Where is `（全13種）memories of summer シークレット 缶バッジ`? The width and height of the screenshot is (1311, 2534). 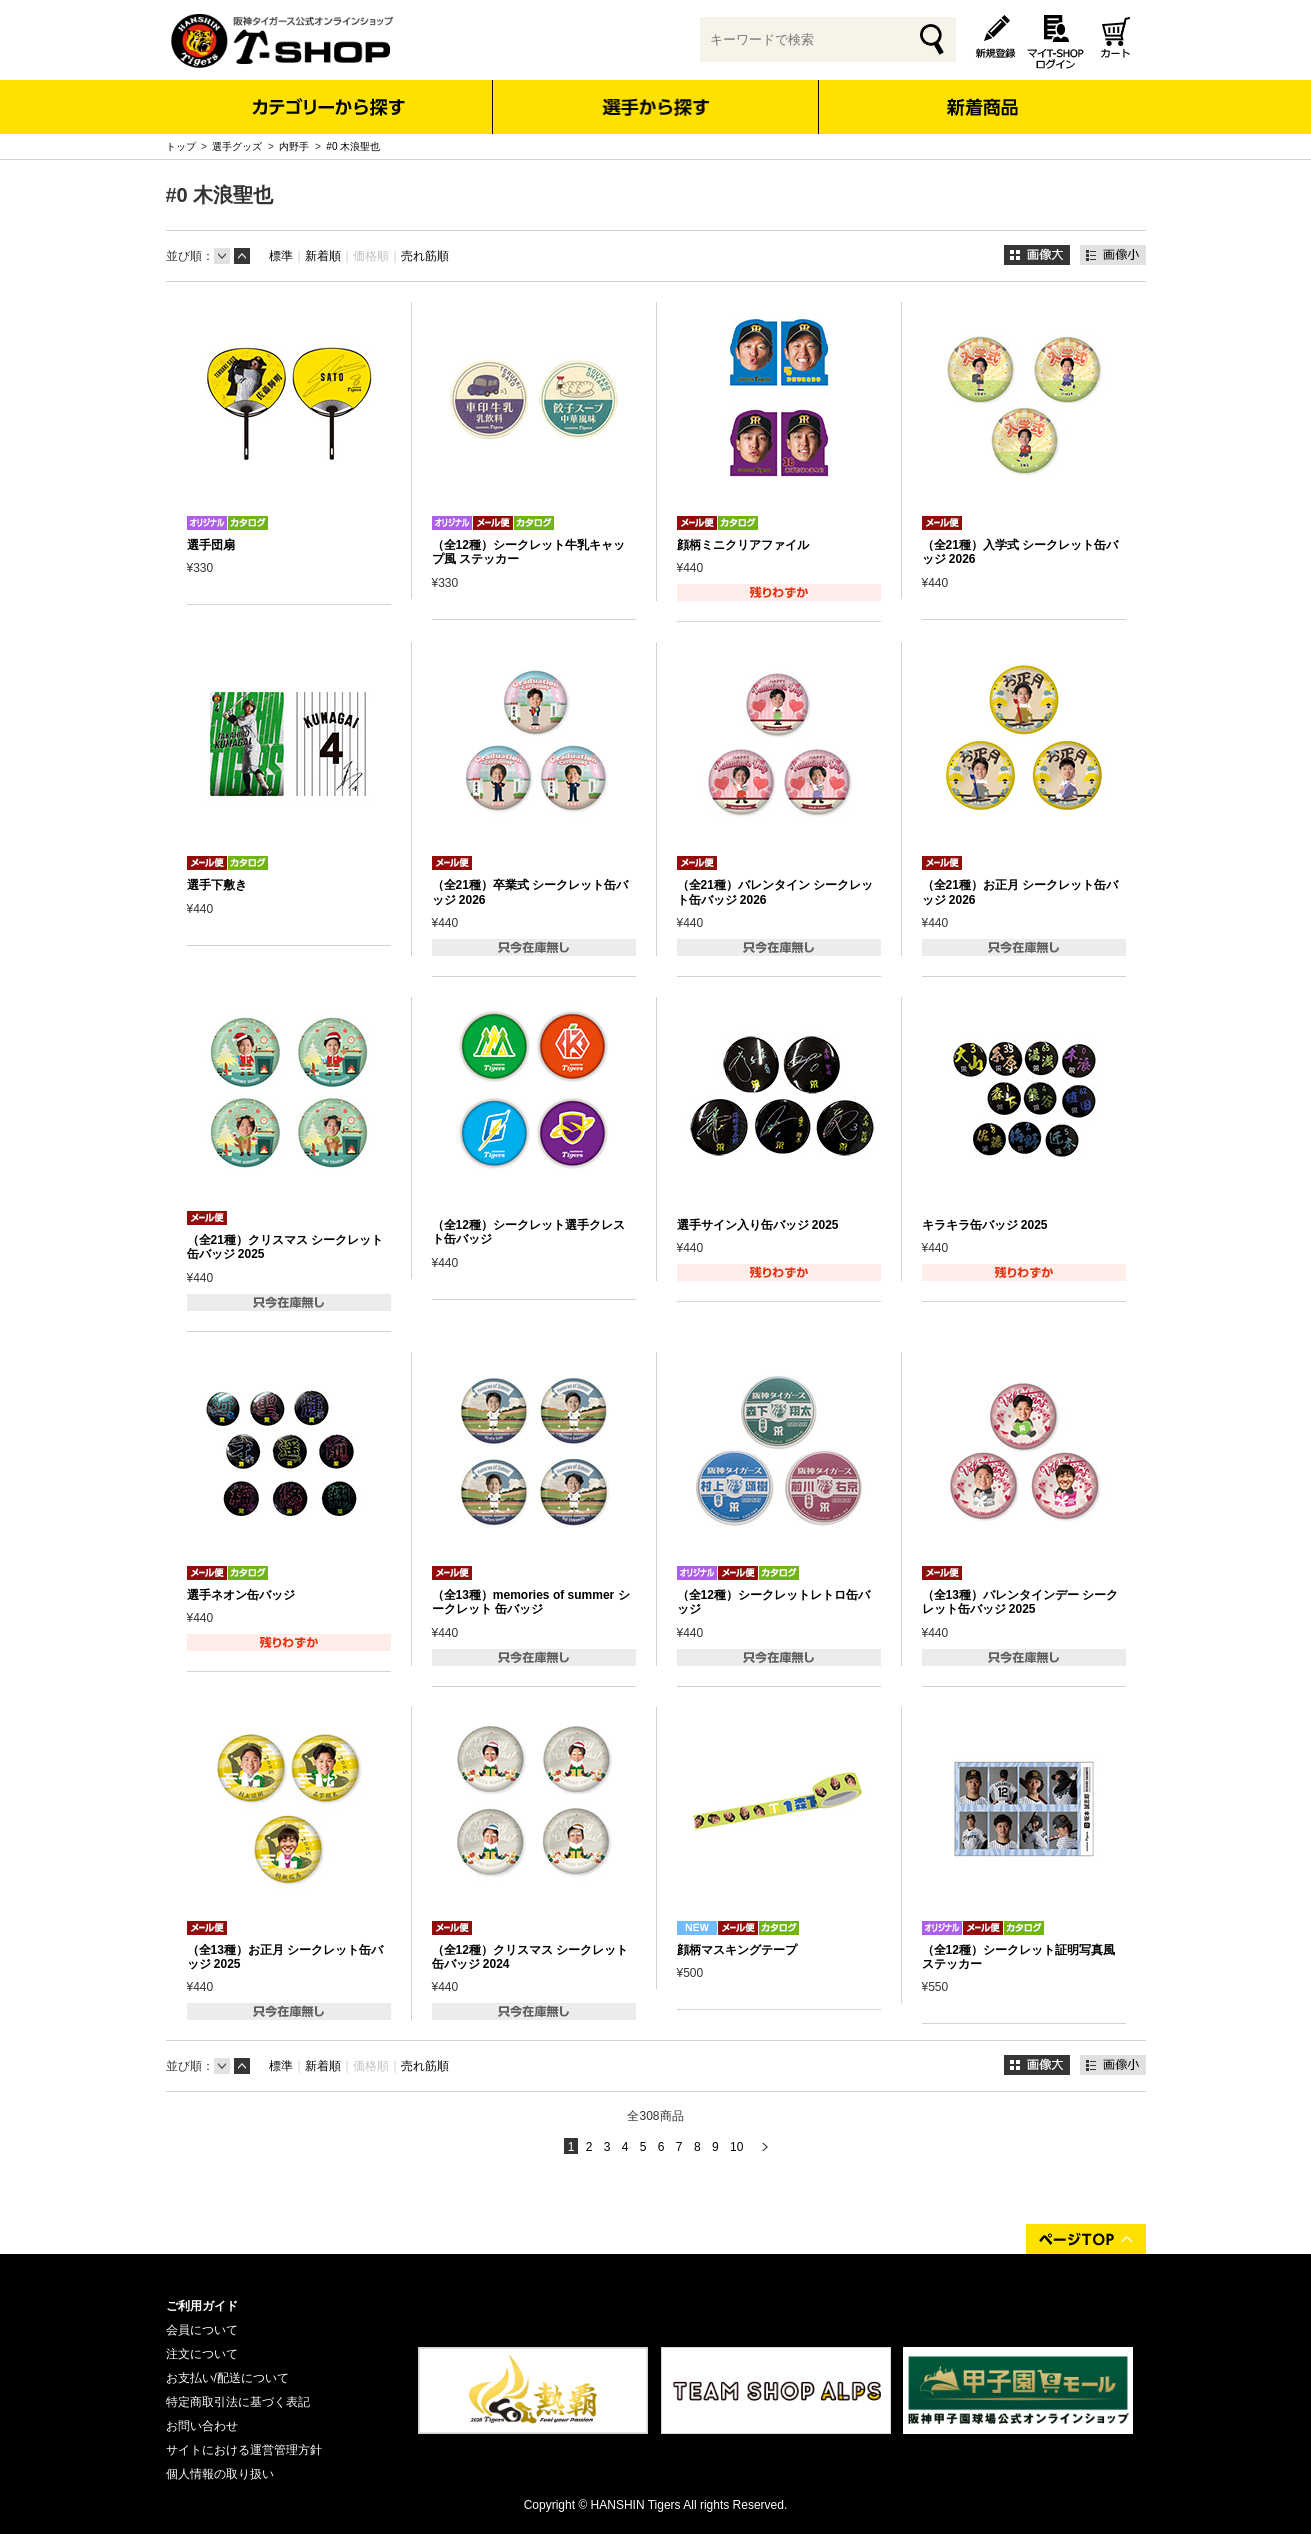 （全13種）memories of summer シークレット 缶バッジ is located at coordinates (531, 1602).